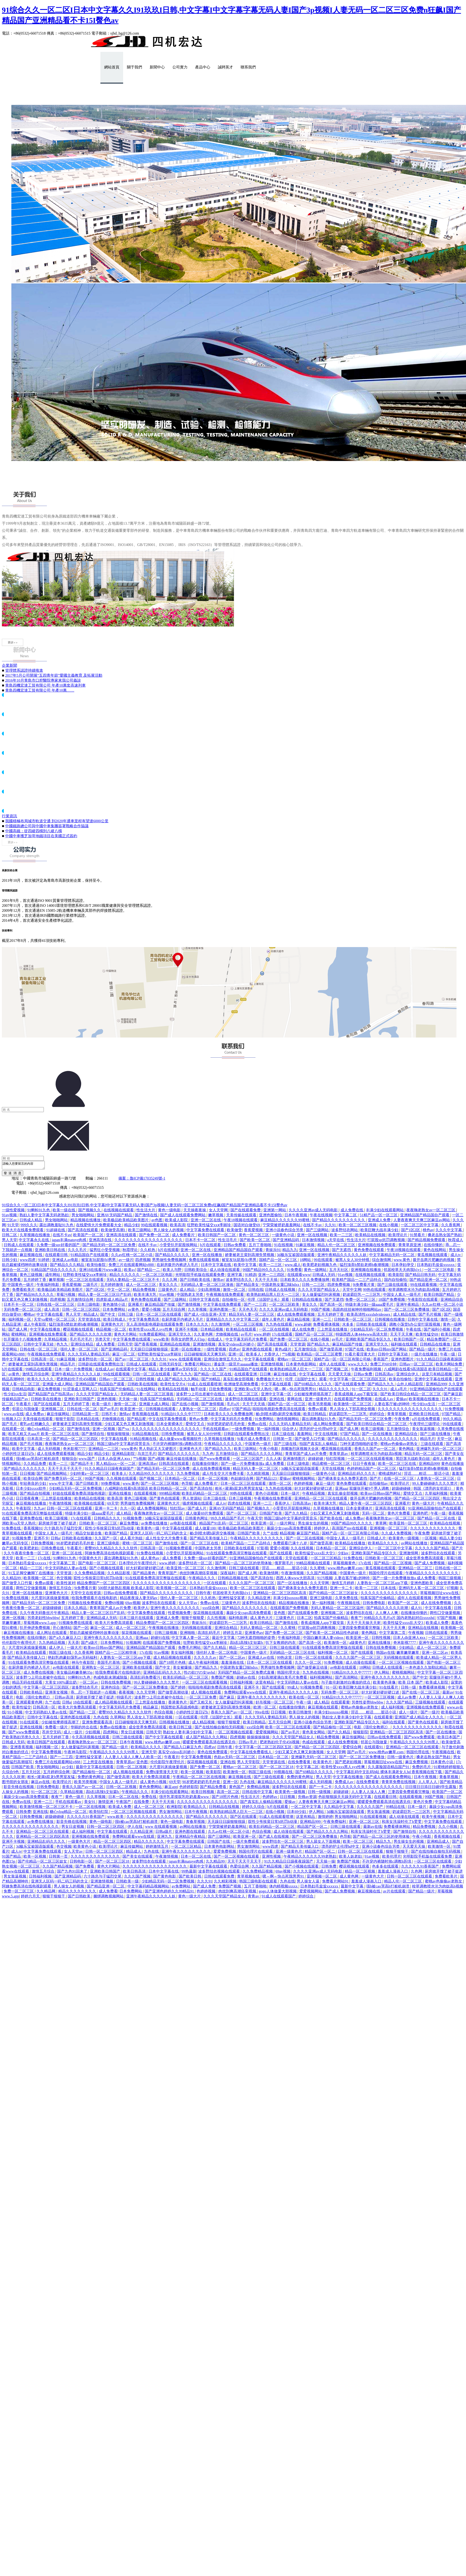  Describe the element at coordinates (189, 1306) in the screenshot. I see `国产激情视频` at that location.